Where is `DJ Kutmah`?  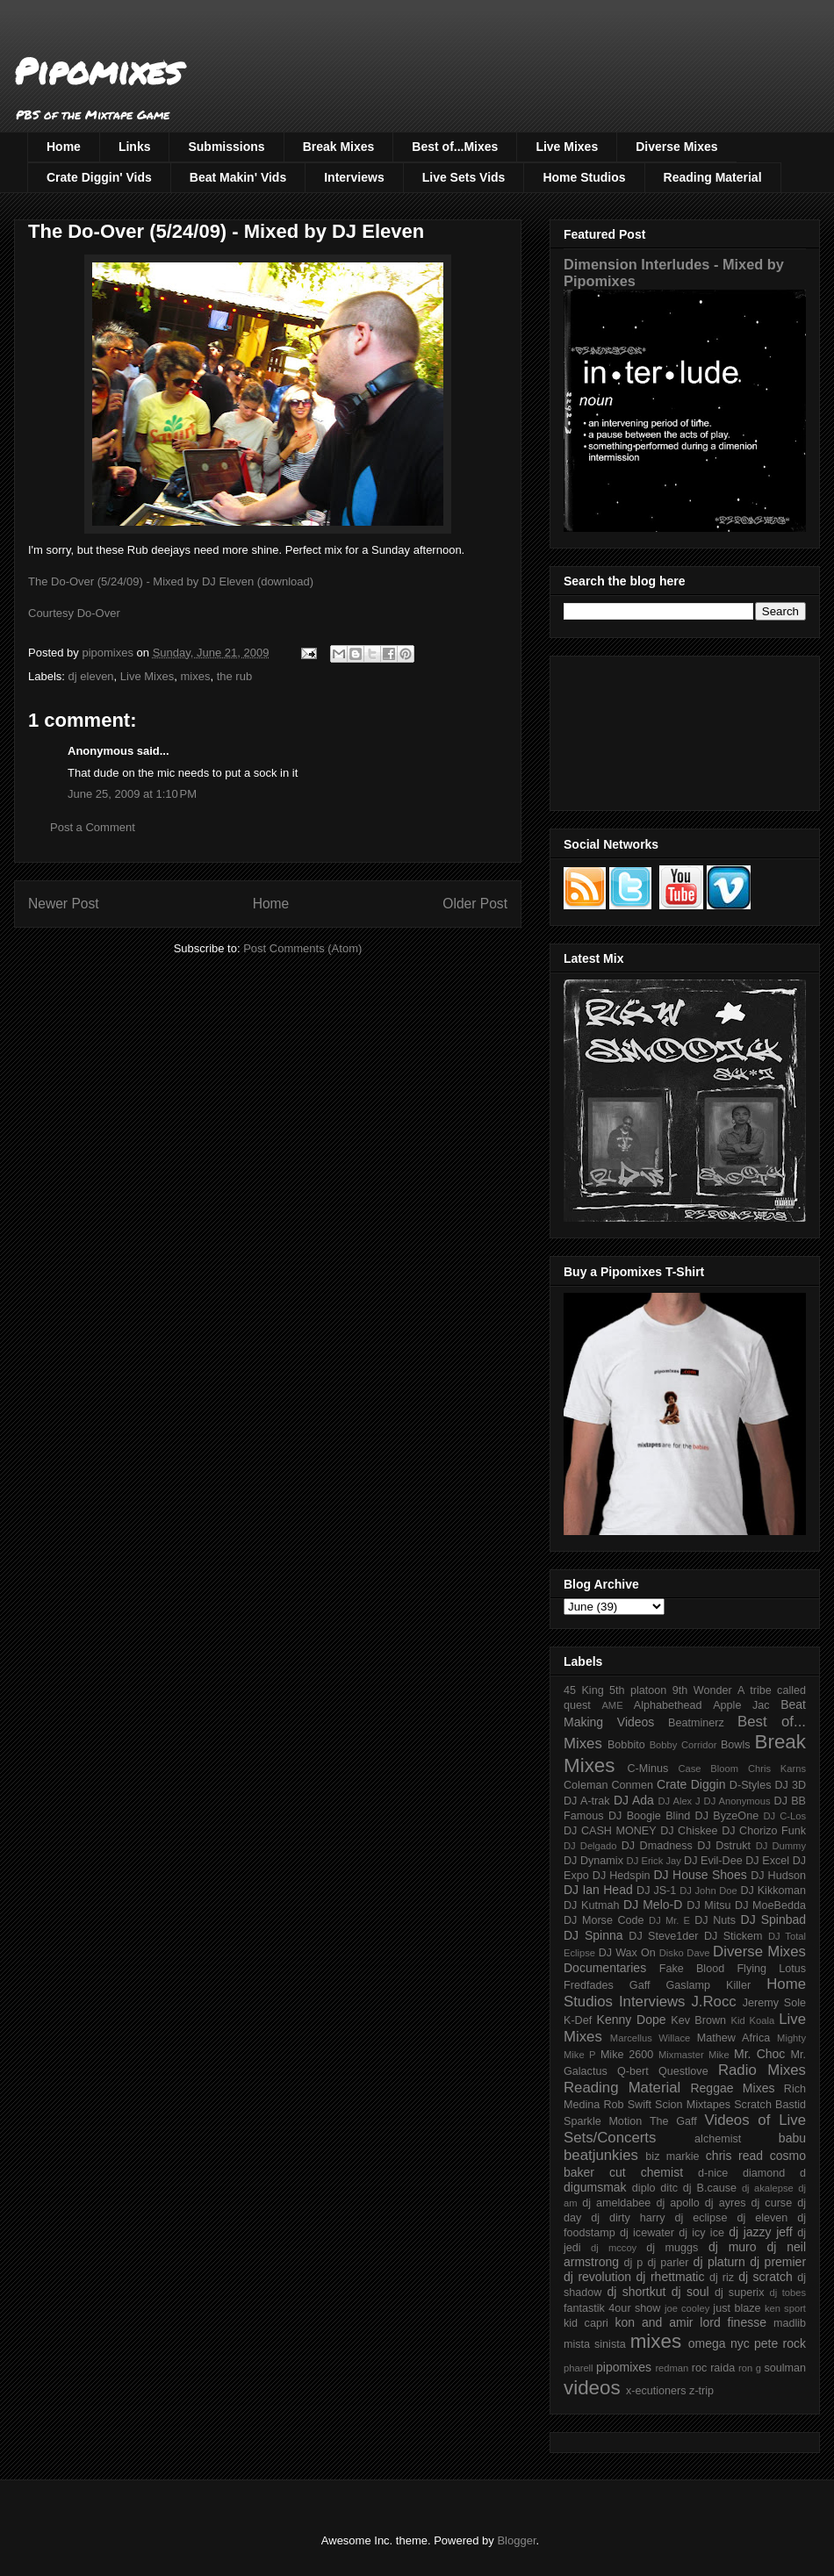
DJ Kutmah is located at coordinates (591, 1905).